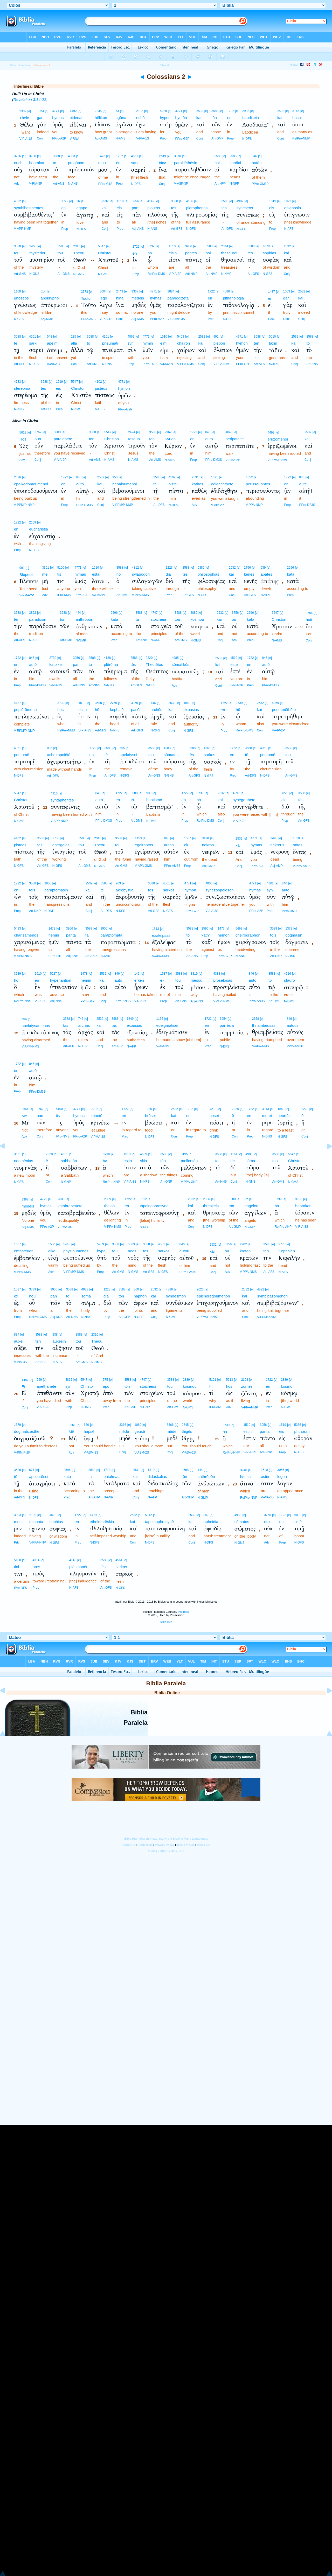 This screenshot has width=332, height=2576. I want to click on 2588, so click(233, 156).